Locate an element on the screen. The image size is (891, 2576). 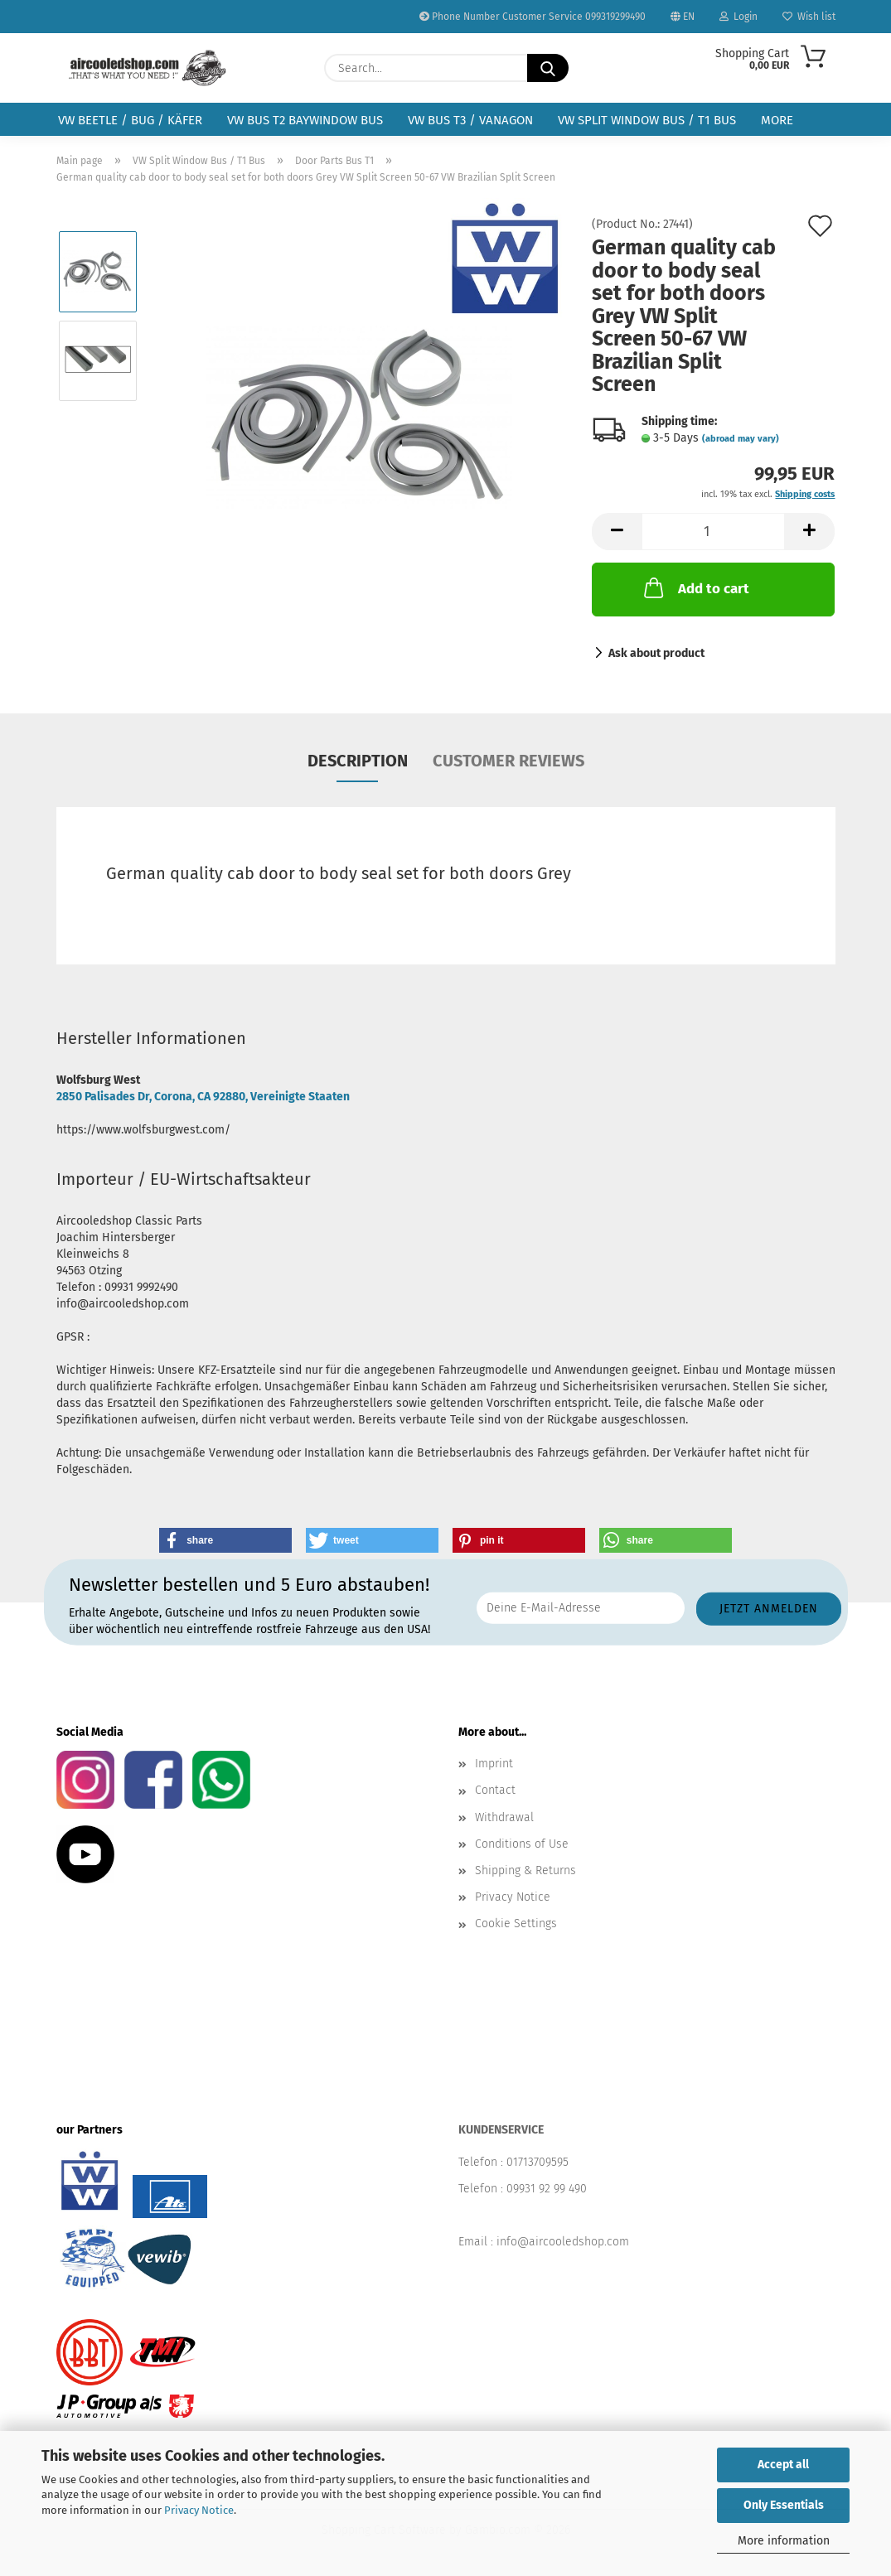
Only Essentials is located at coordinates (783, 2505).